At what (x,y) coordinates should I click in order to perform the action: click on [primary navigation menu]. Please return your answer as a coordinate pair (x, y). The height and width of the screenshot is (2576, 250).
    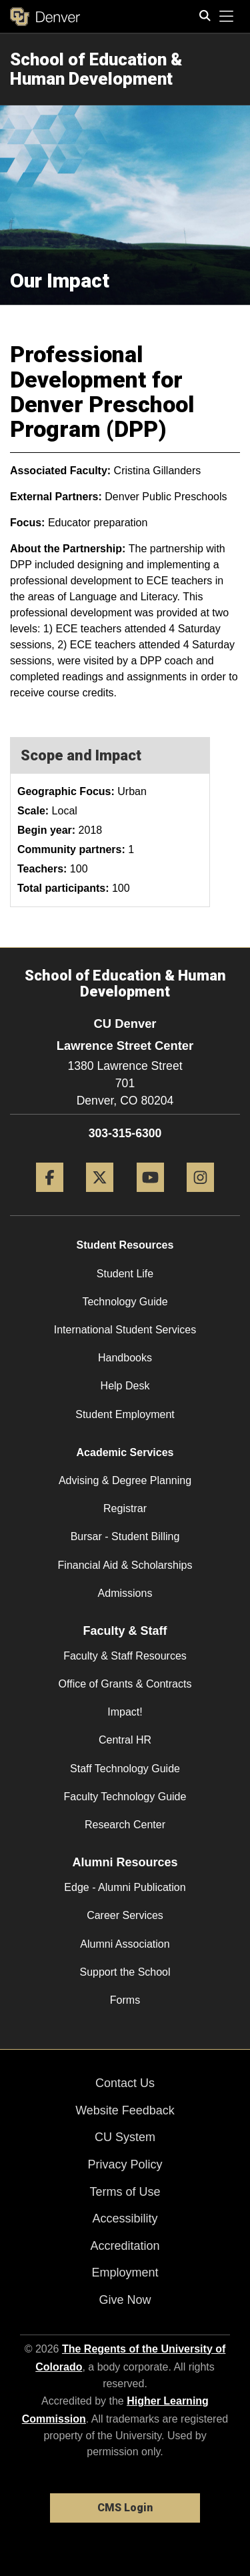
    Looking at the image, I should click on (226, 16).